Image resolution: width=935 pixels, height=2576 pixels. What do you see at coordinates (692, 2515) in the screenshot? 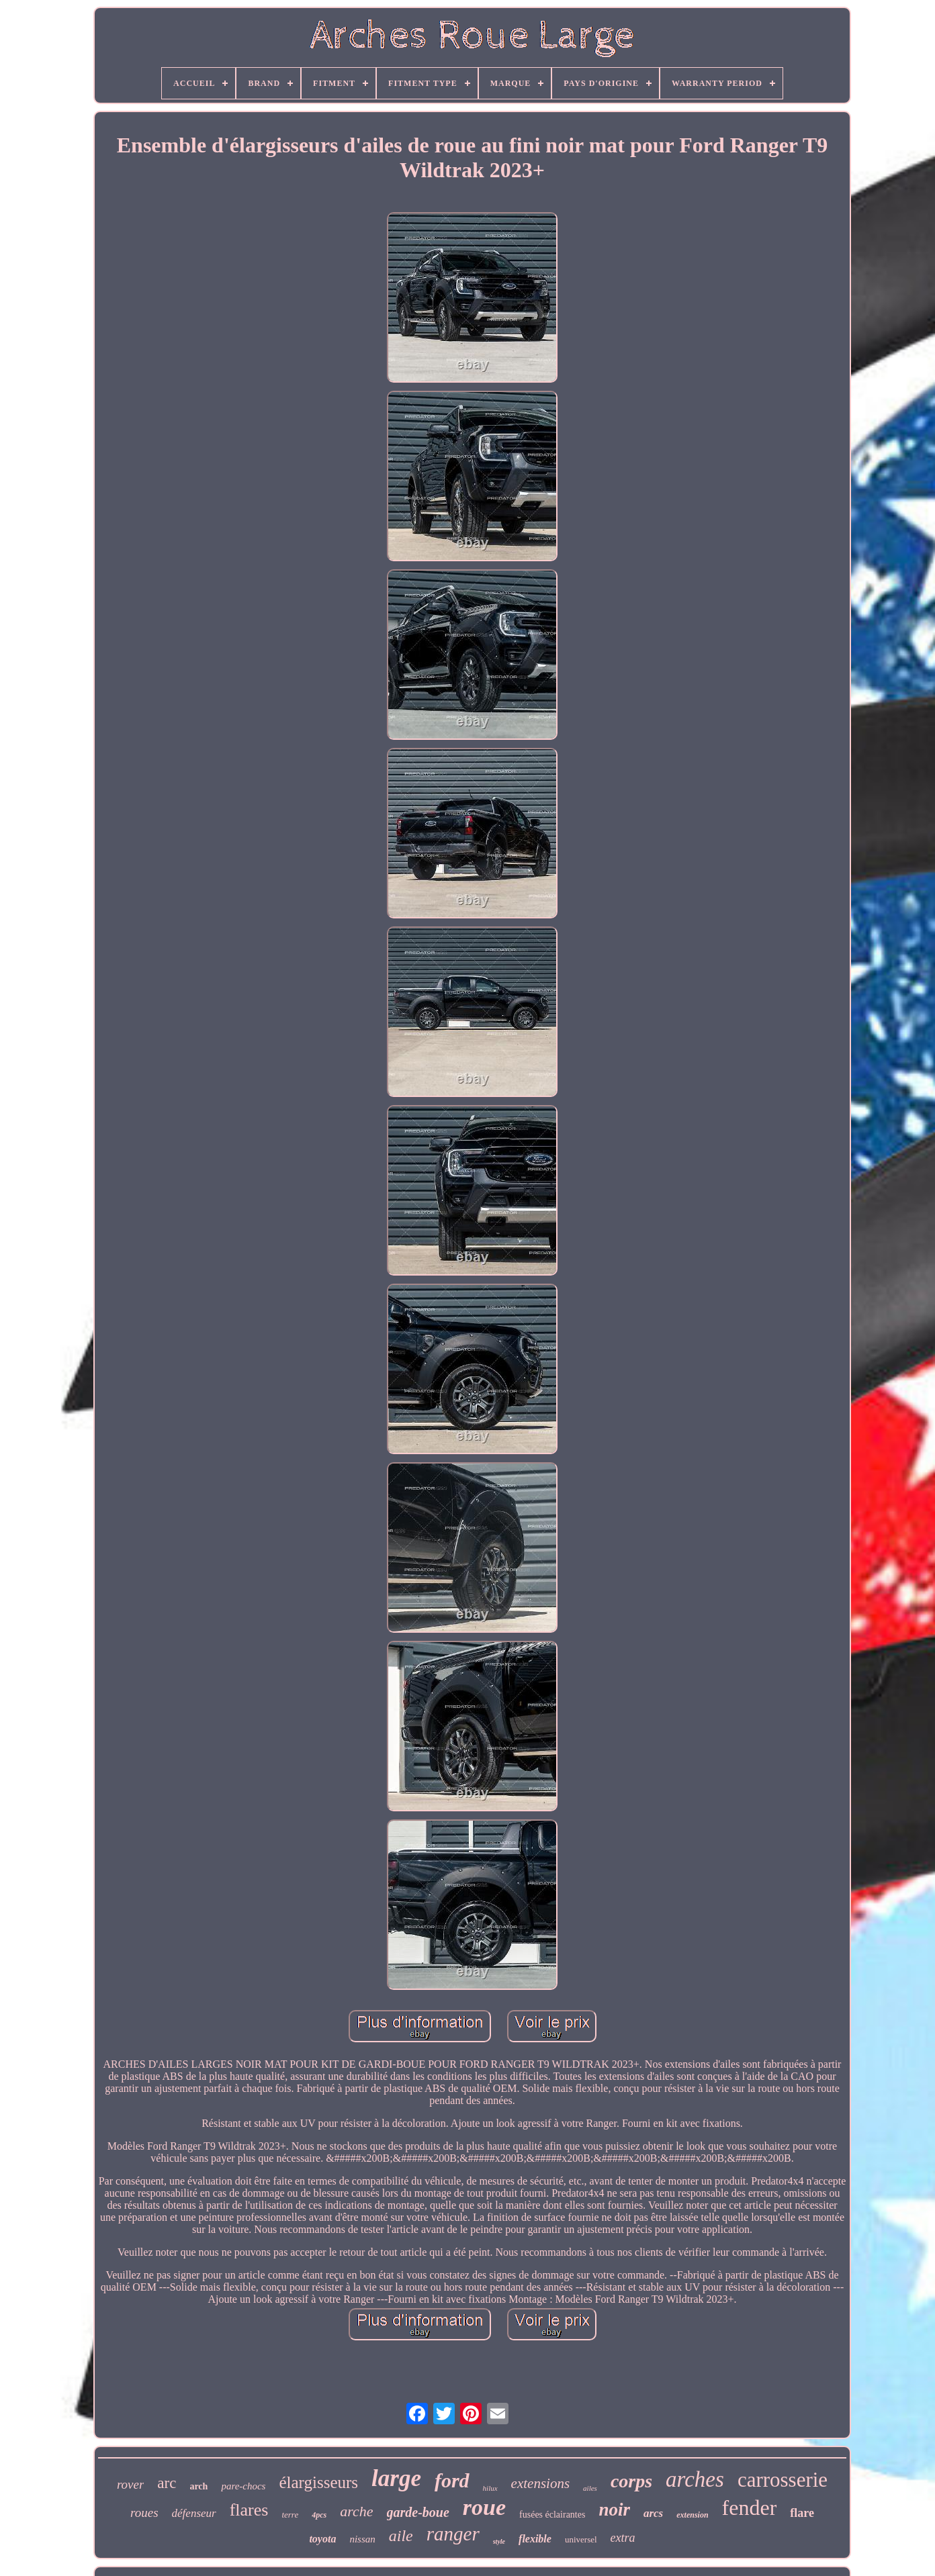
I see `extension` at bounding box center [692, 2515].